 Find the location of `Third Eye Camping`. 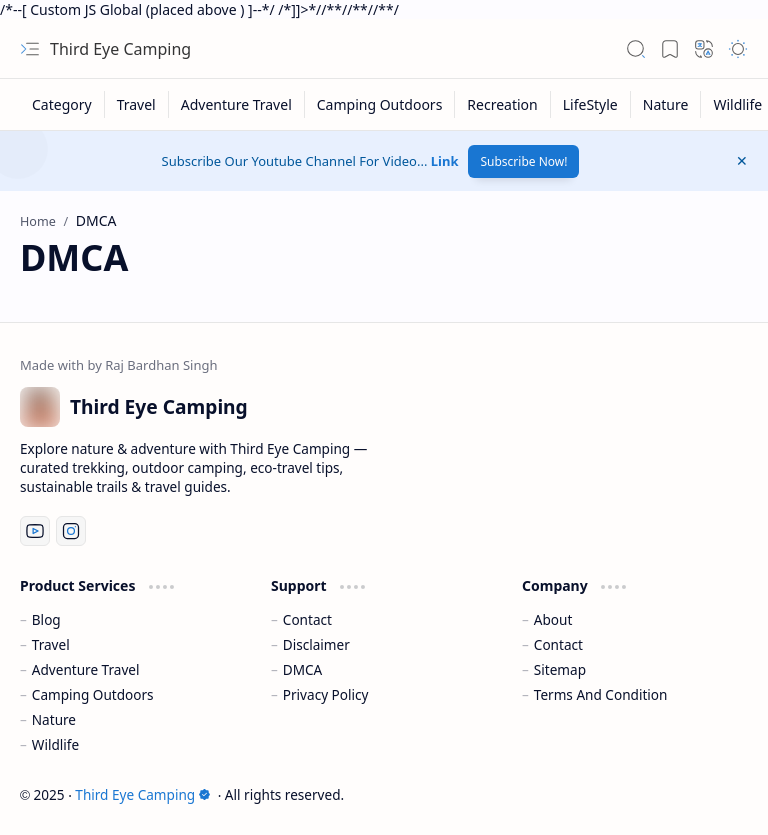

Third Eye Camping is located at coordinates (120, 49).